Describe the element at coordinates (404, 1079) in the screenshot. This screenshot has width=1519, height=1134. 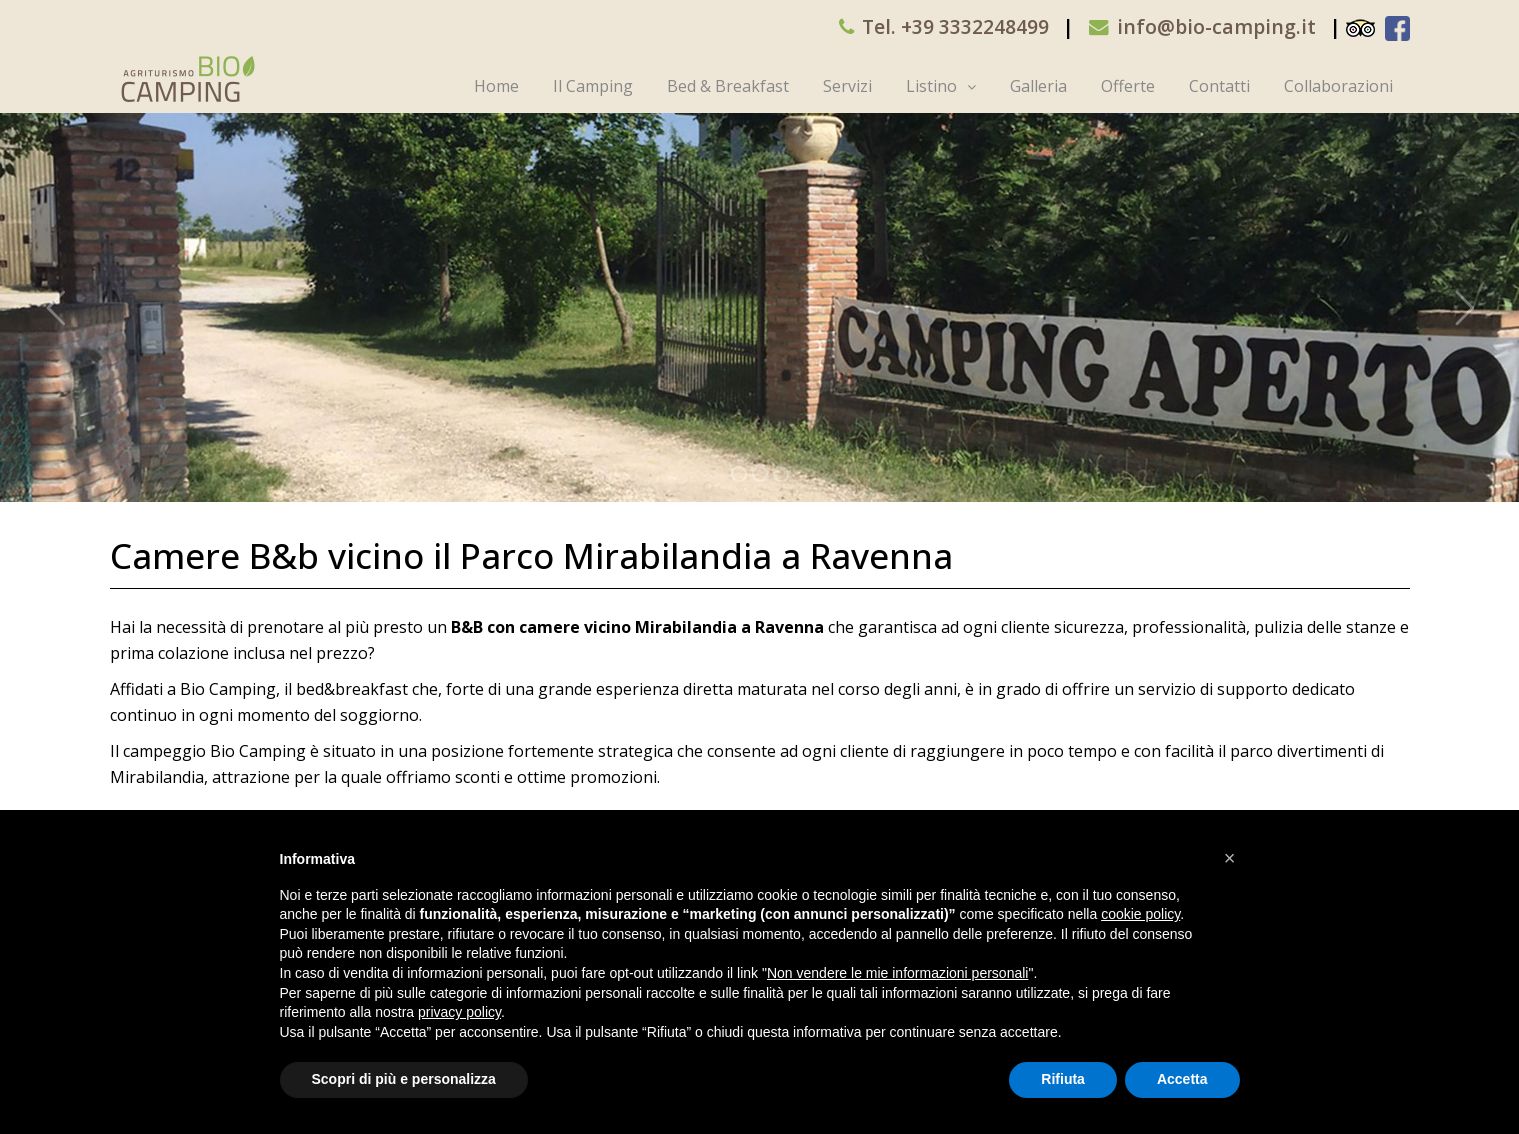
I see `Scopri di più e personalizza [button]` at that location.